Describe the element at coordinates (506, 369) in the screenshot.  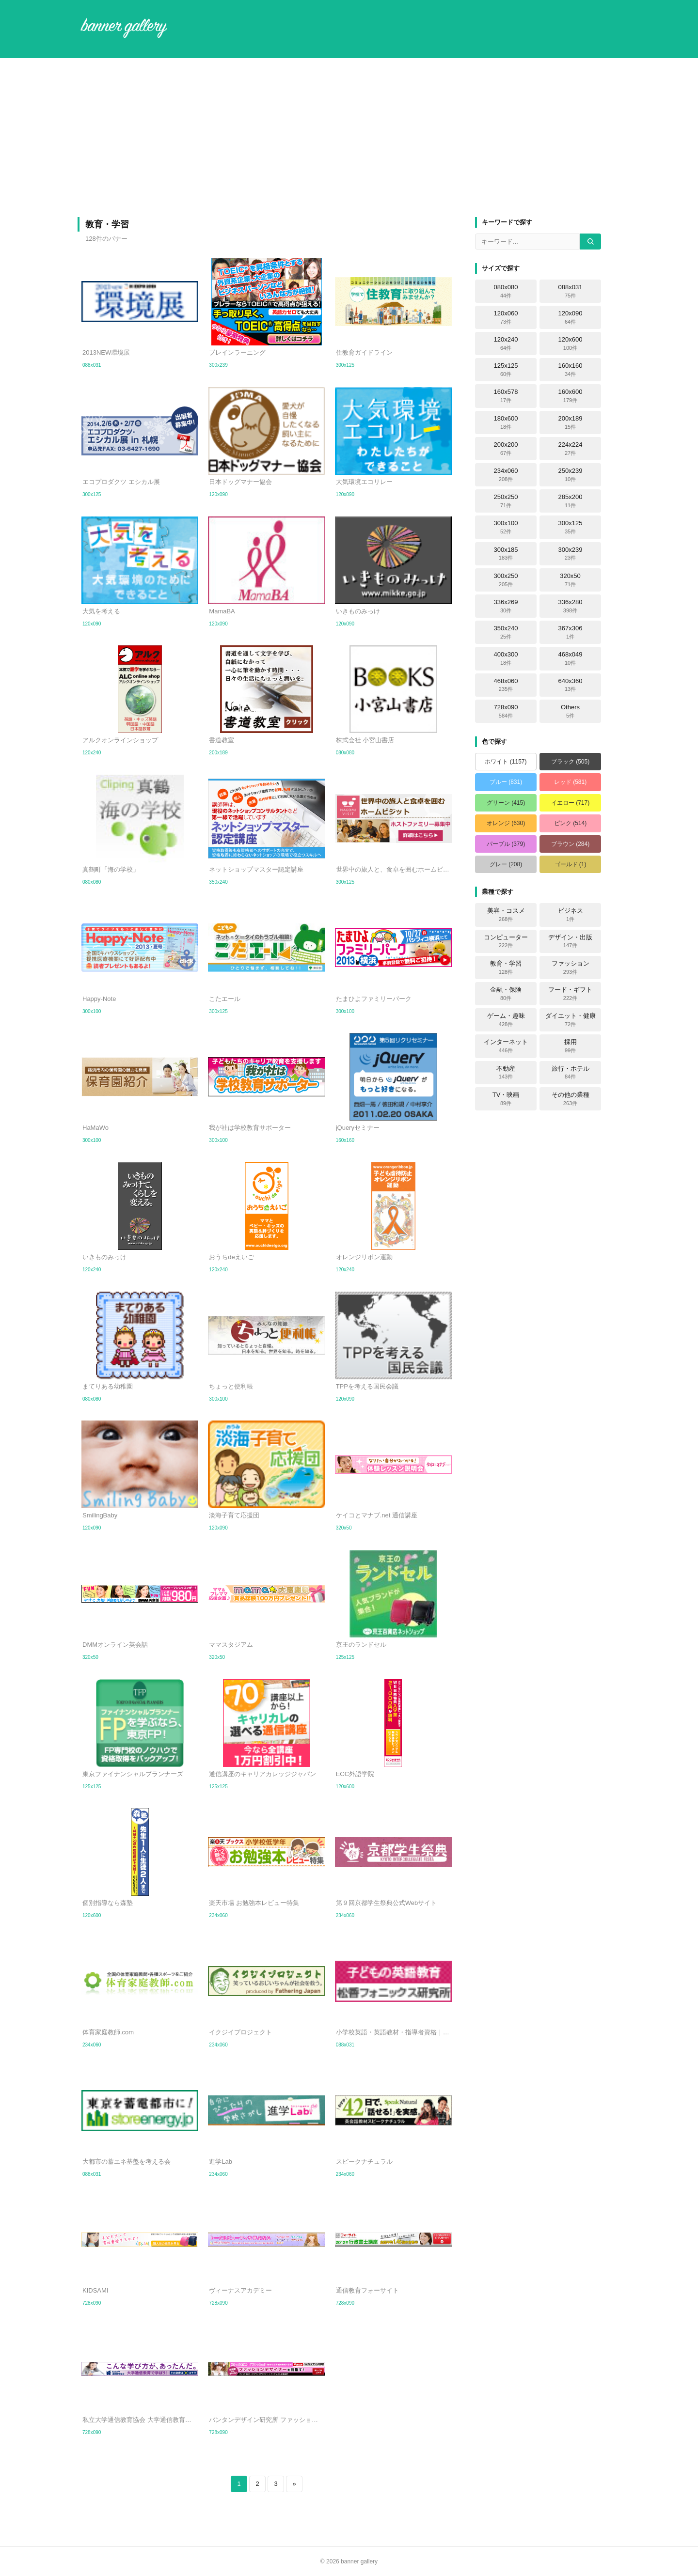
I see `125x125` at that location.